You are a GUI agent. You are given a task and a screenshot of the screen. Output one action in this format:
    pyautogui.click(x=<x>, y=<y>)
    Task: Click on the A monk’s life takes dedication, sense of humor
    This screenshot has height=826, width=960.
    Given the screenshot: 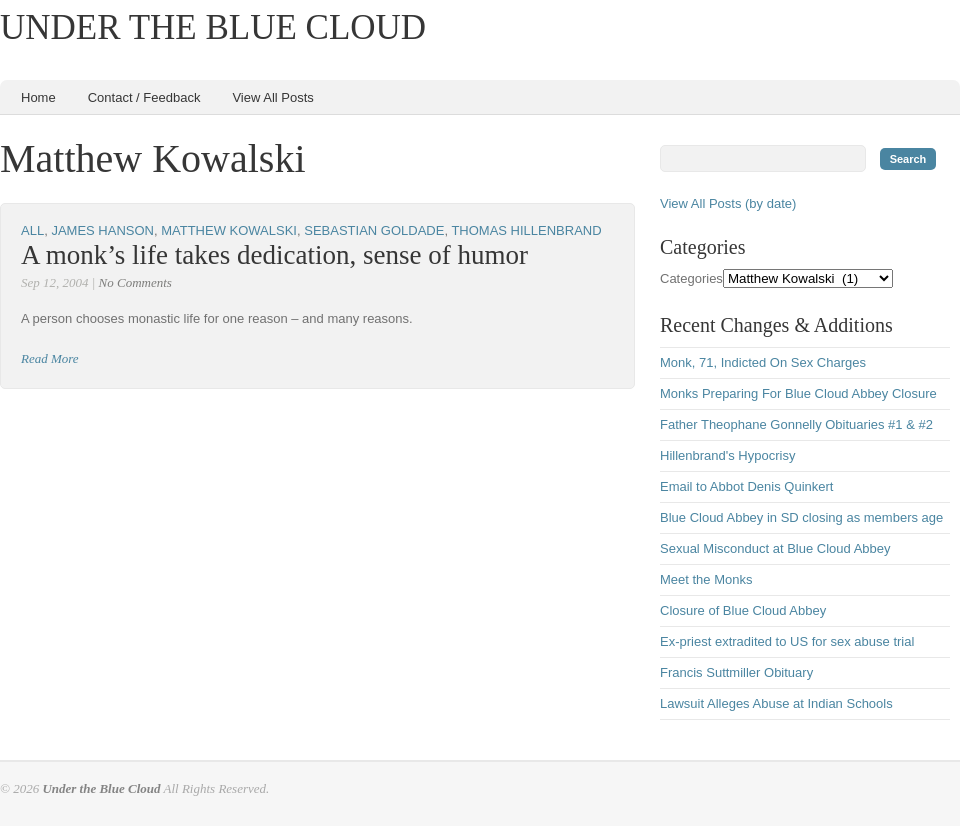 What is the action you would take?
    pyautogui.click(x=274, y=255)
    